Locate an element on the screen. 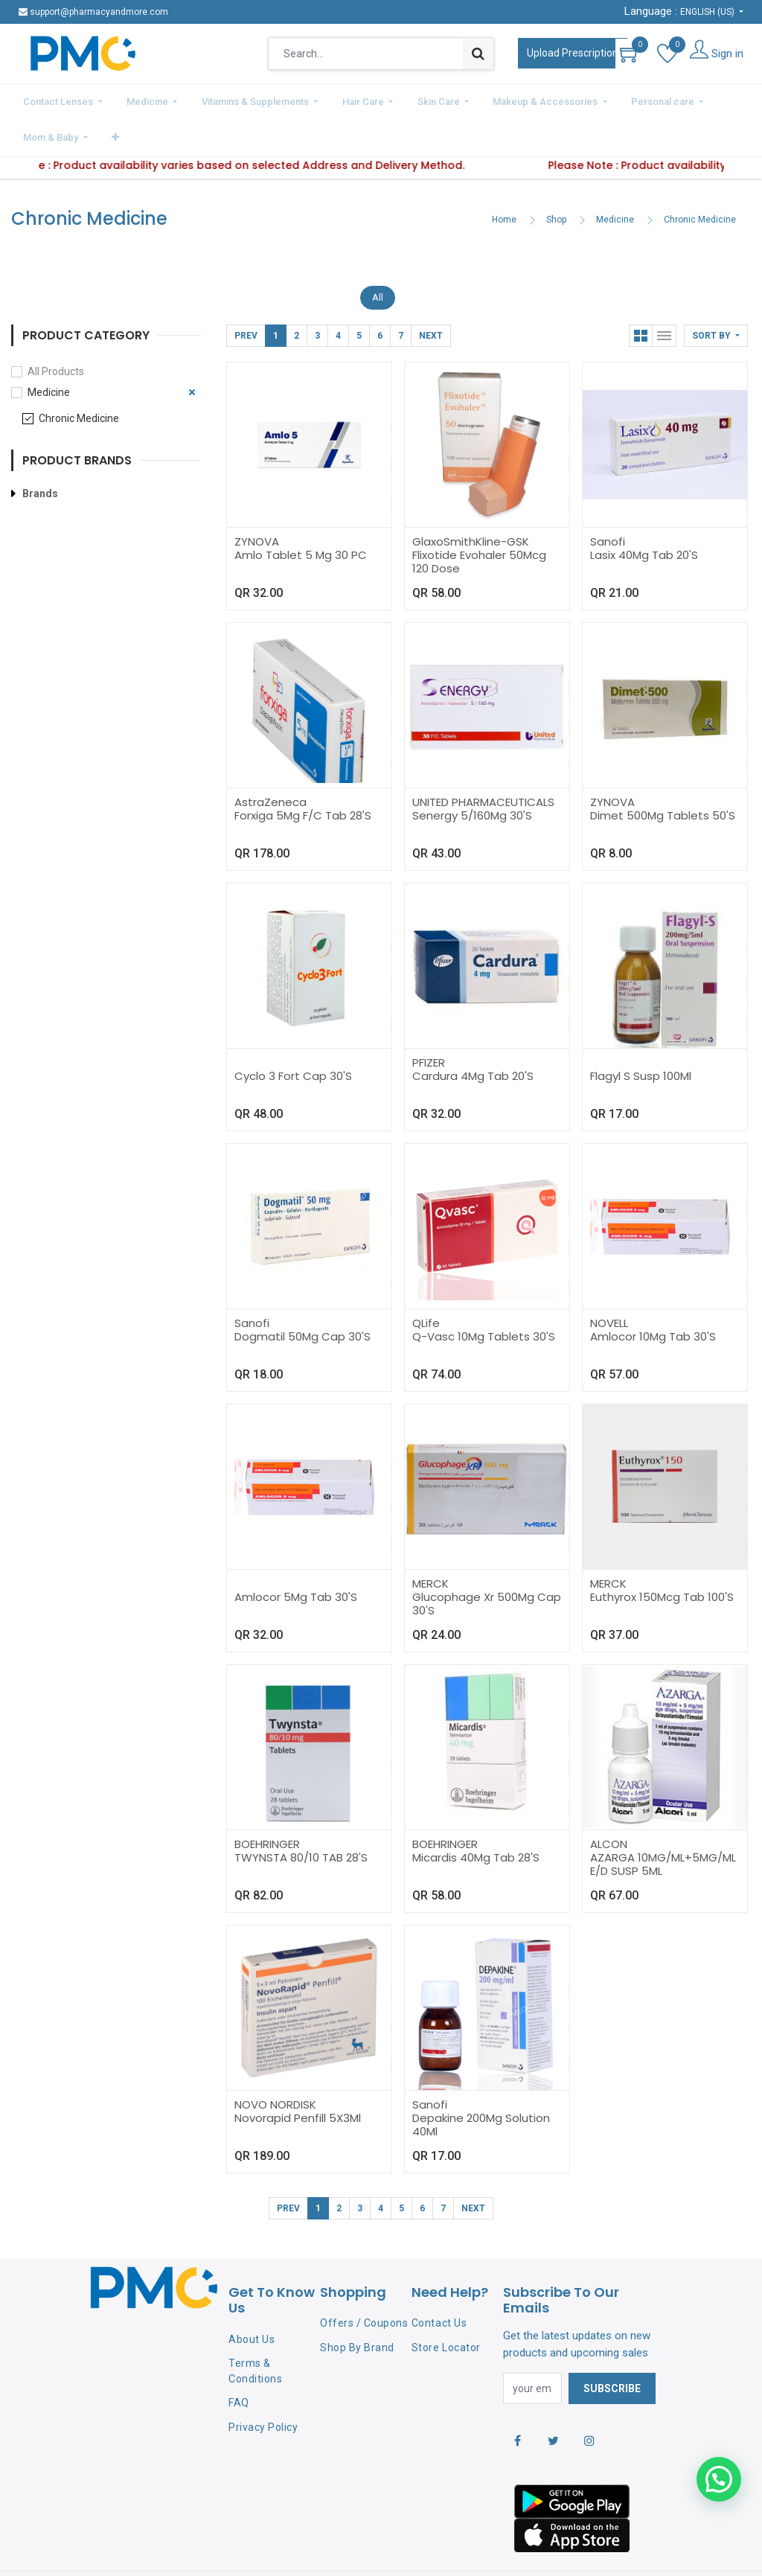 This screenshot has height=2576, width=762. Dimet 500Mg Tablets 50'S is located at coordinates (662, 774).